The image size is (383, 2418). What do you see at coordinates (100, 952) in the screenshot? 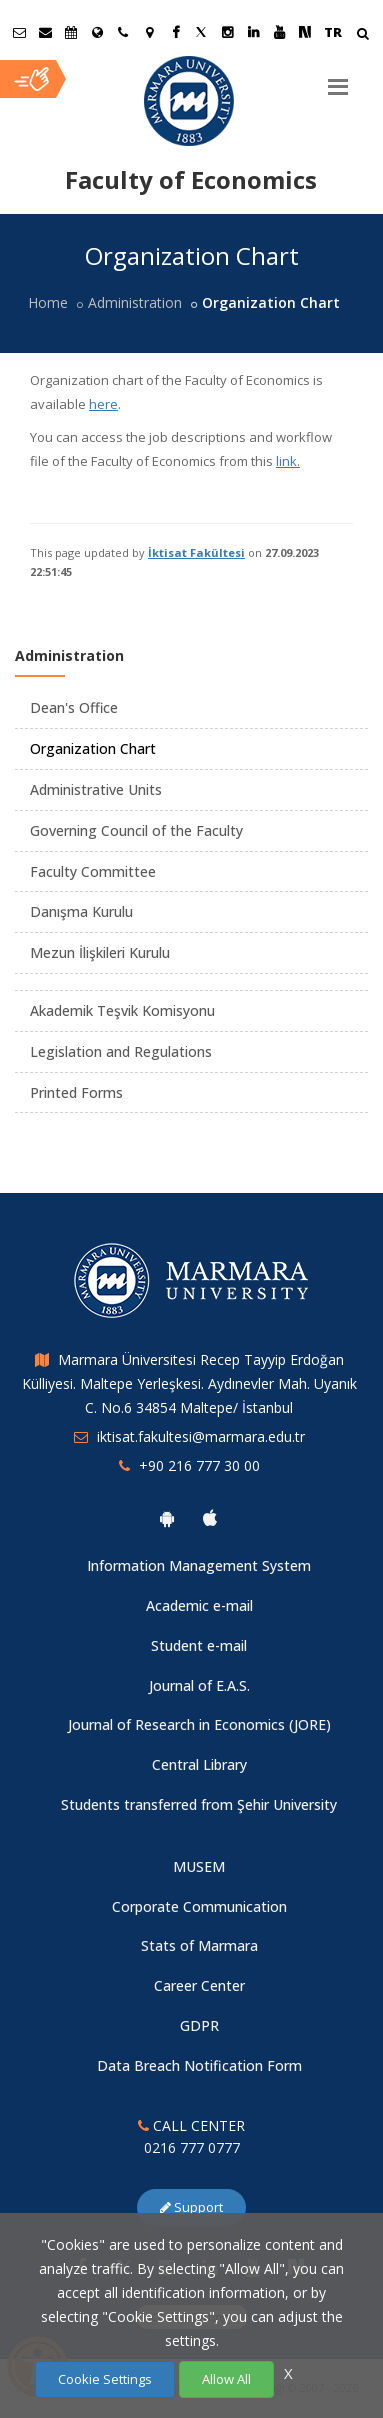
I see `Mezun İlişkileri Kurulu` at bounding box center [100, 952].